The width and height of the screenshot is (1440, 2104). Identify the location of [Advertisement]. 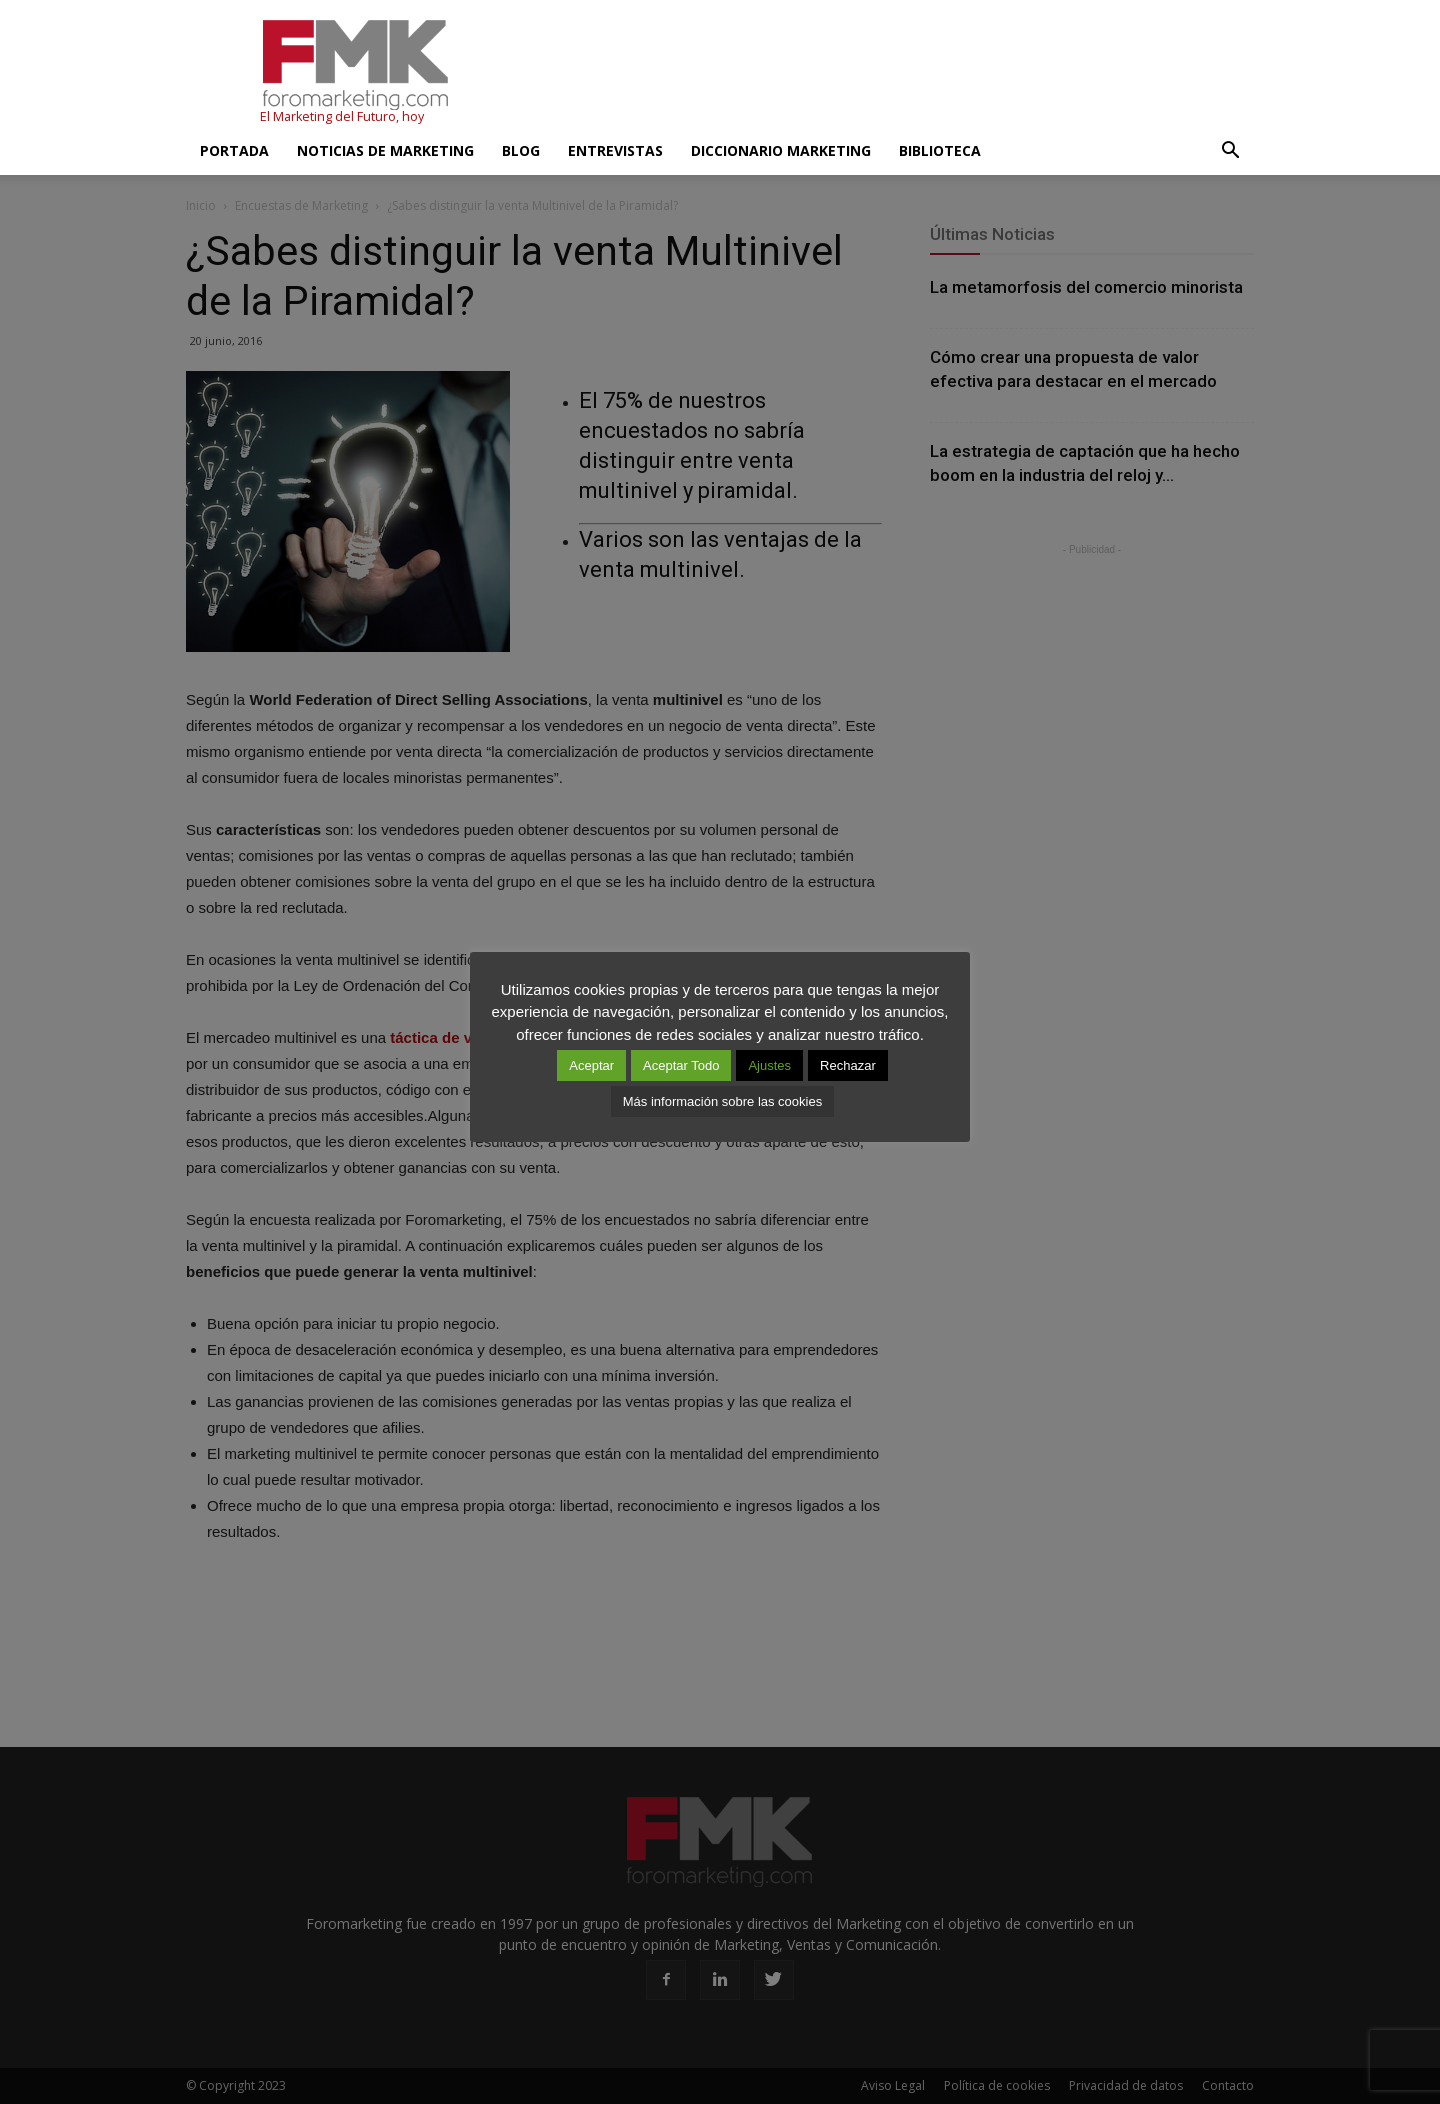
(890, 73).